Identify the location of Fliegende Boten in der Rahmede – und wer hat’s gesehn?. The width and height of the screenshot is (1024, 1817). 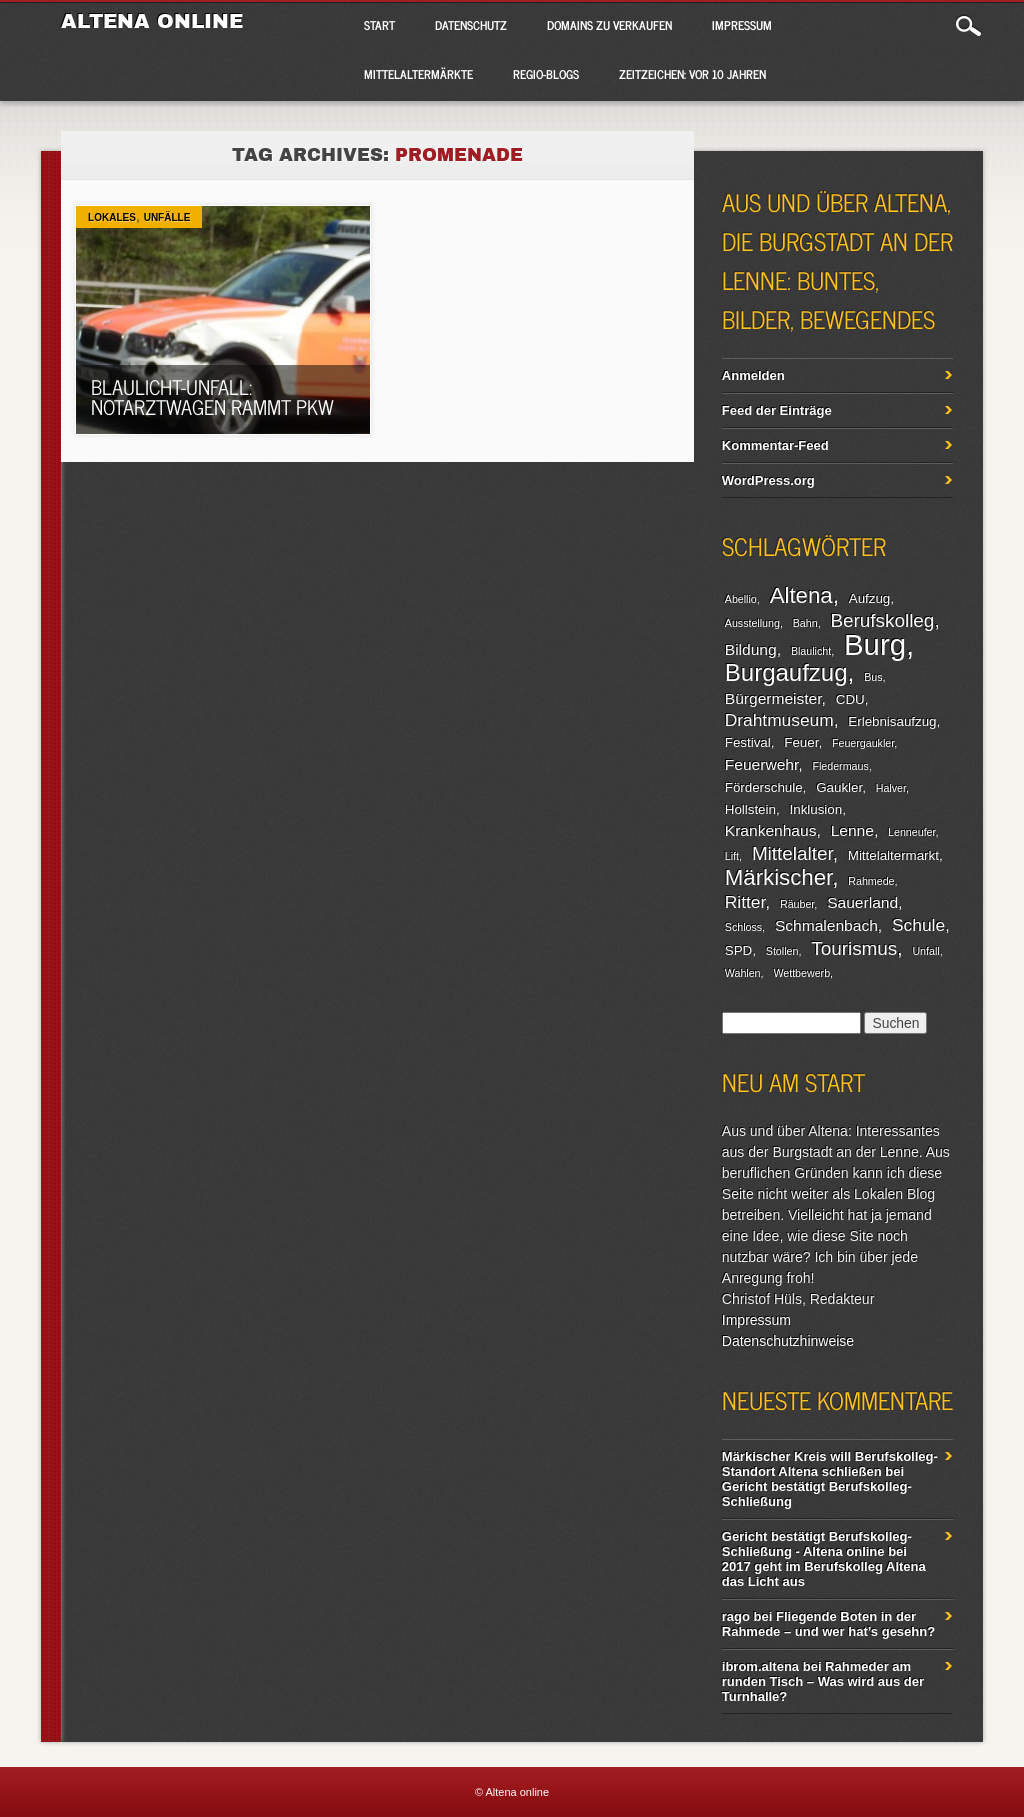
(828, 1624).